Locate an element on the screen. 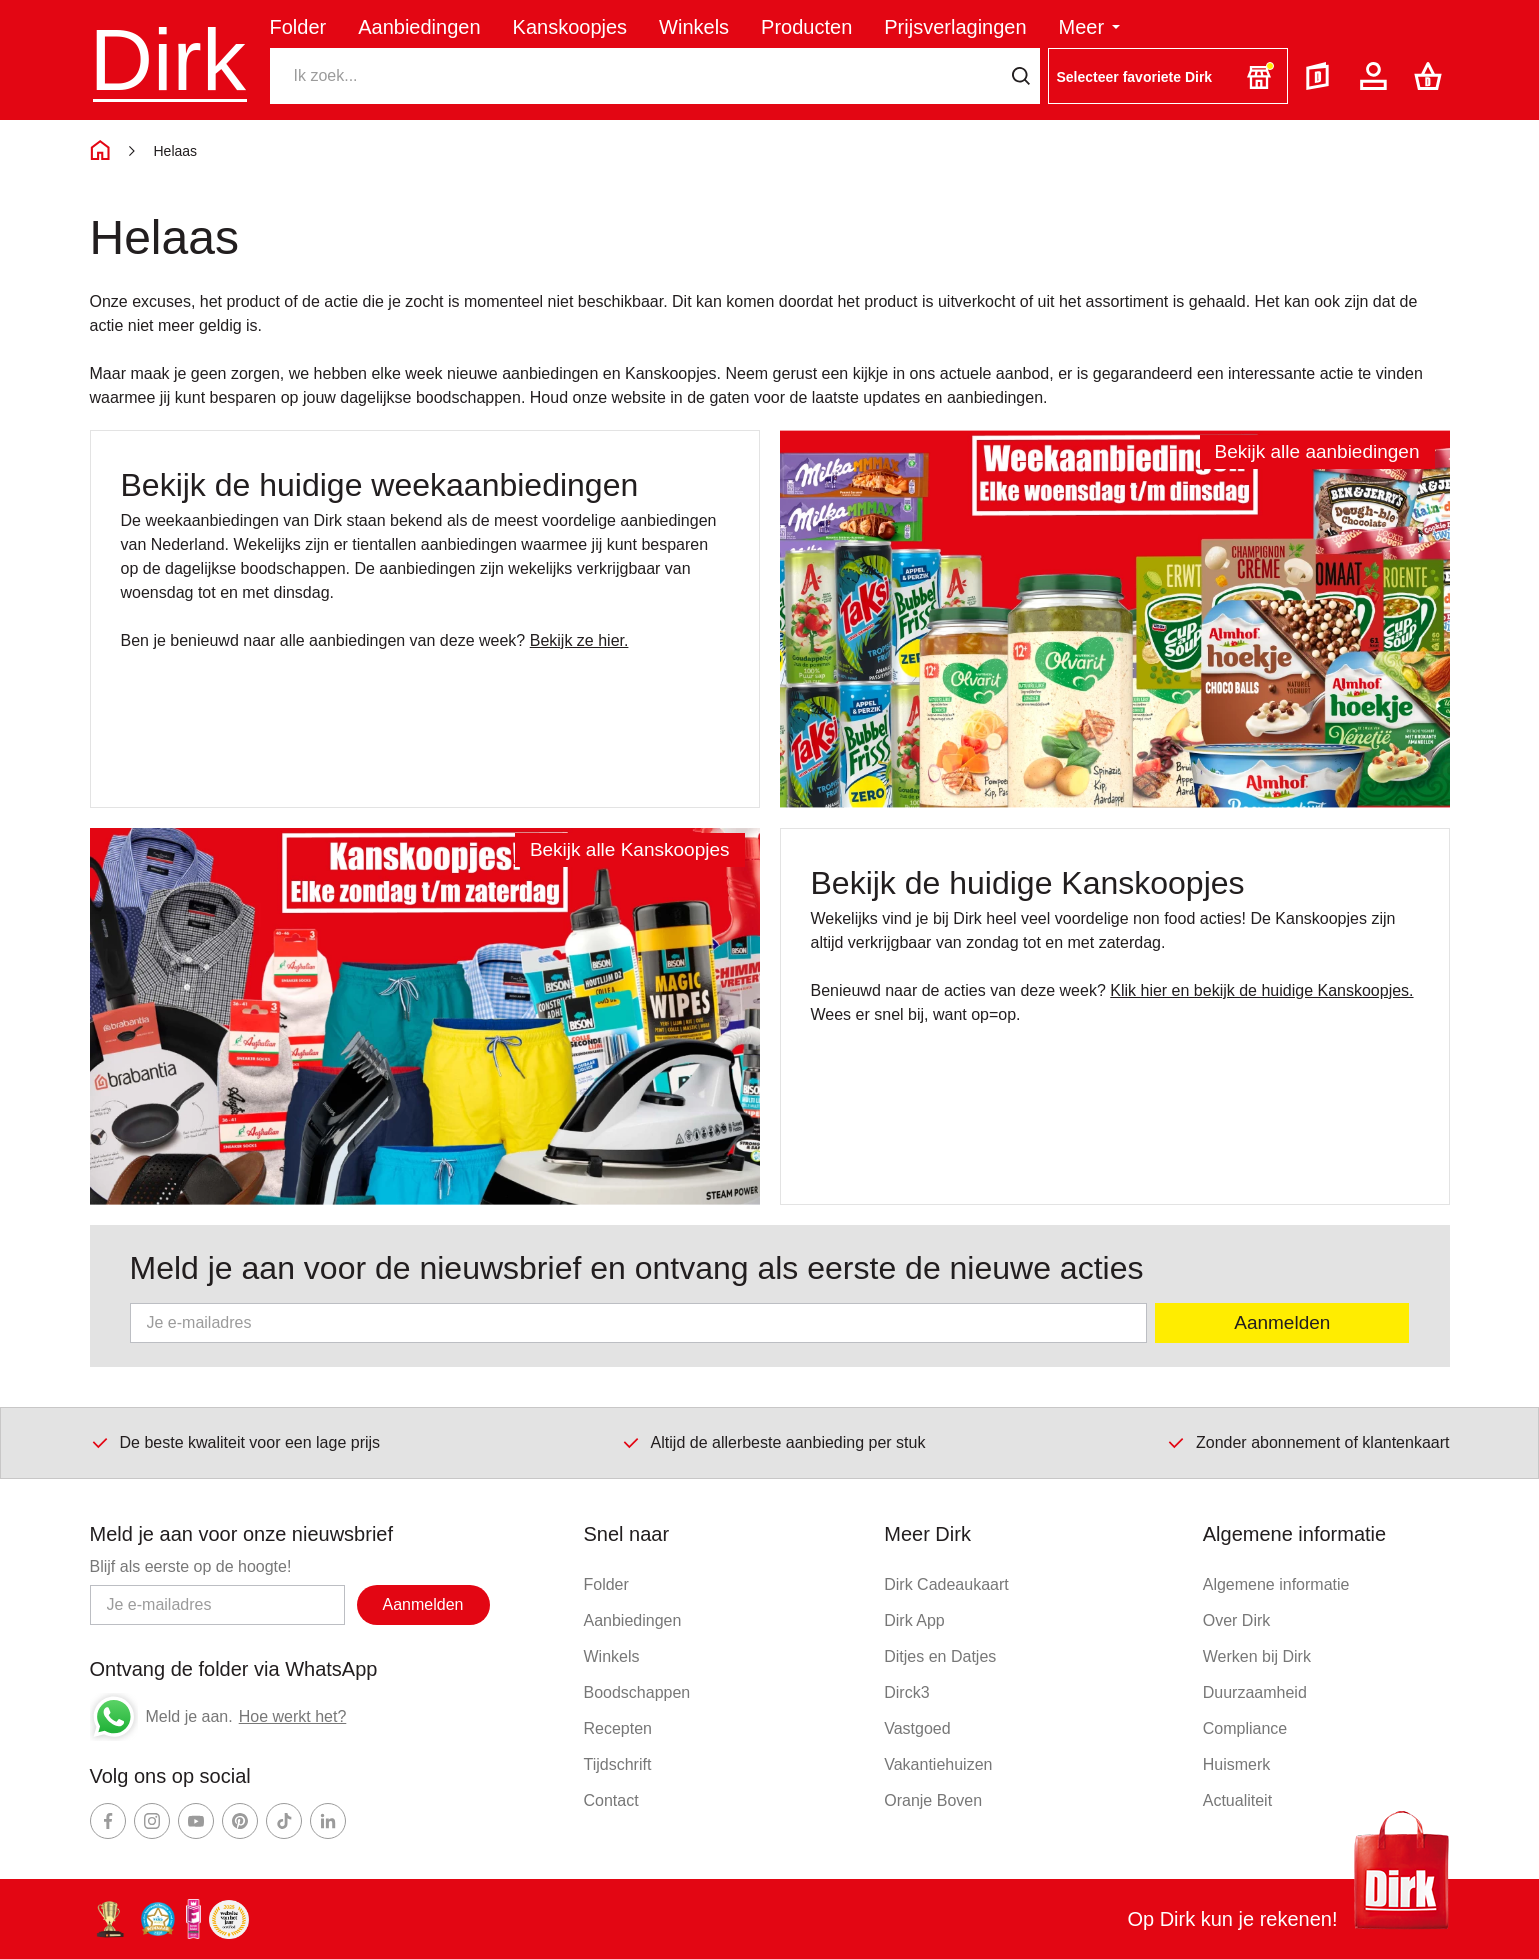 The image size is (1539, 1959). [Ga naar Aanbiedingen] is located at coordinates (1115, 619).